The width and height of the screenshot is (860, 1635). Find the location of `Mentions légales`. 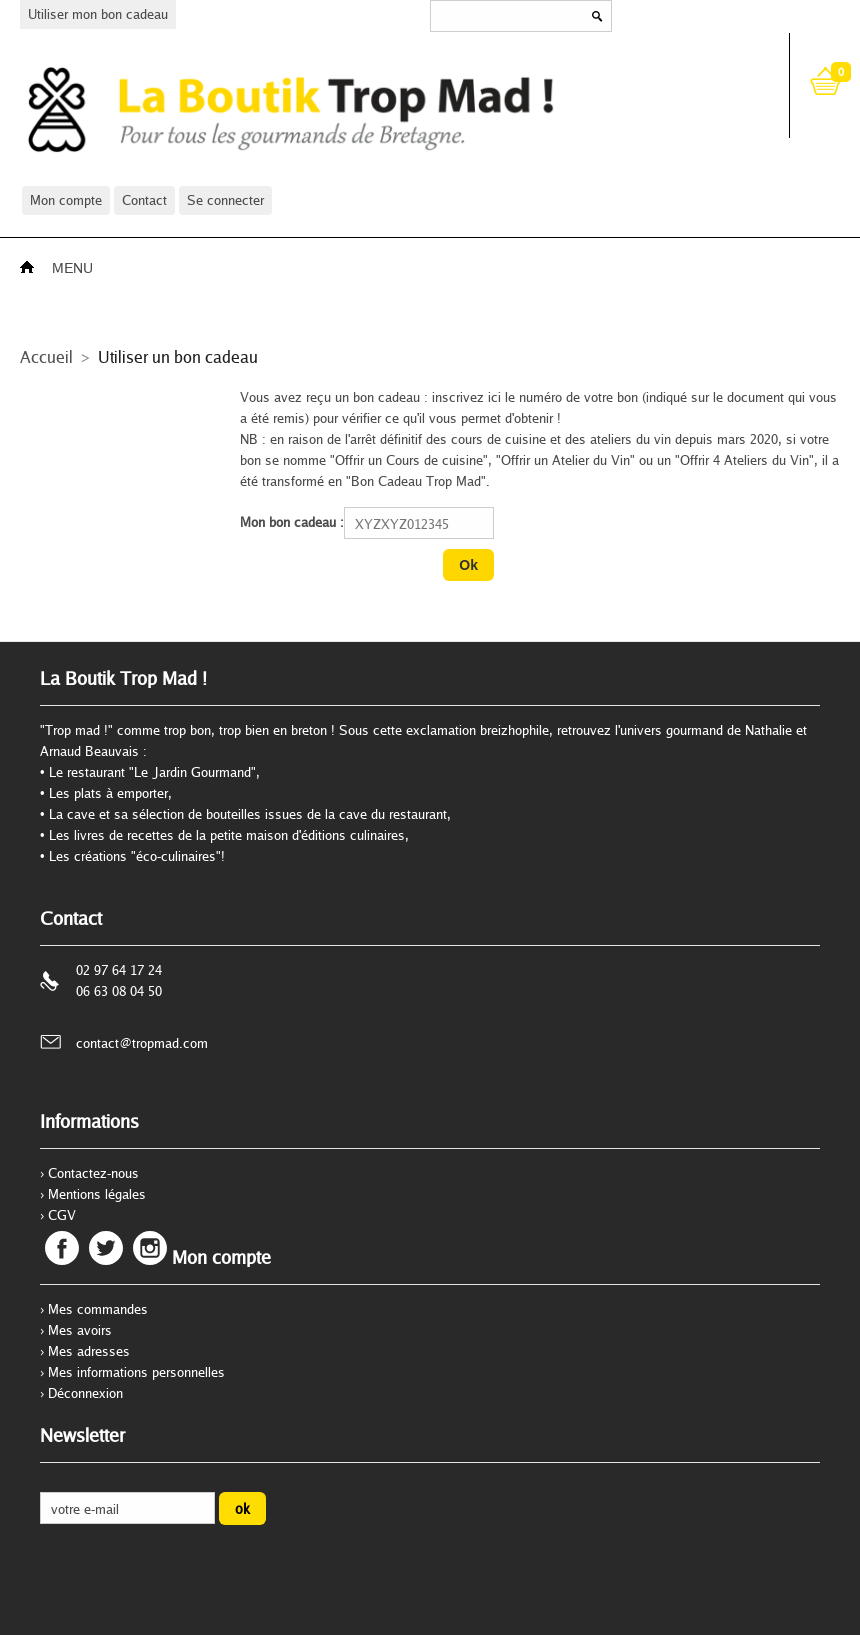

Mentions légales is located at coordinates (97, 1194).